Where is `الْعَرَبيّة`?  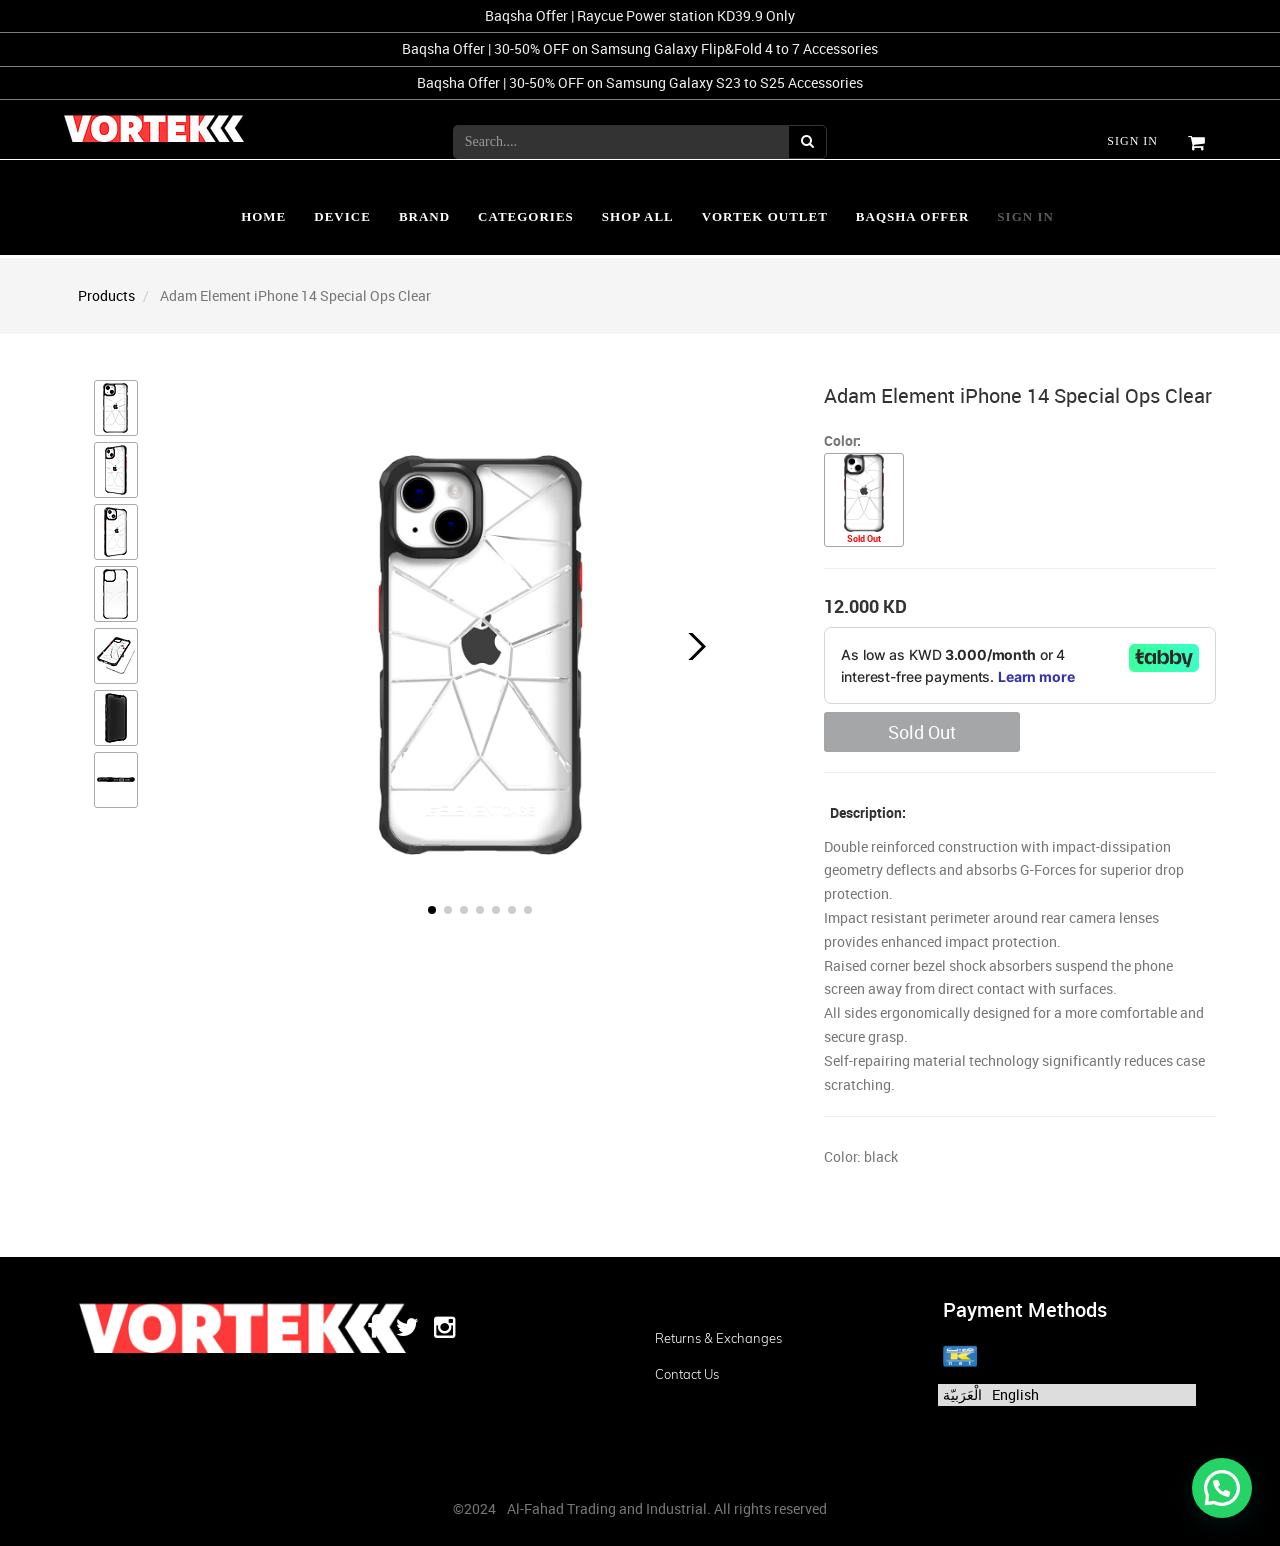
الْعَرَبيّة is located at coordinates (962, 1394).